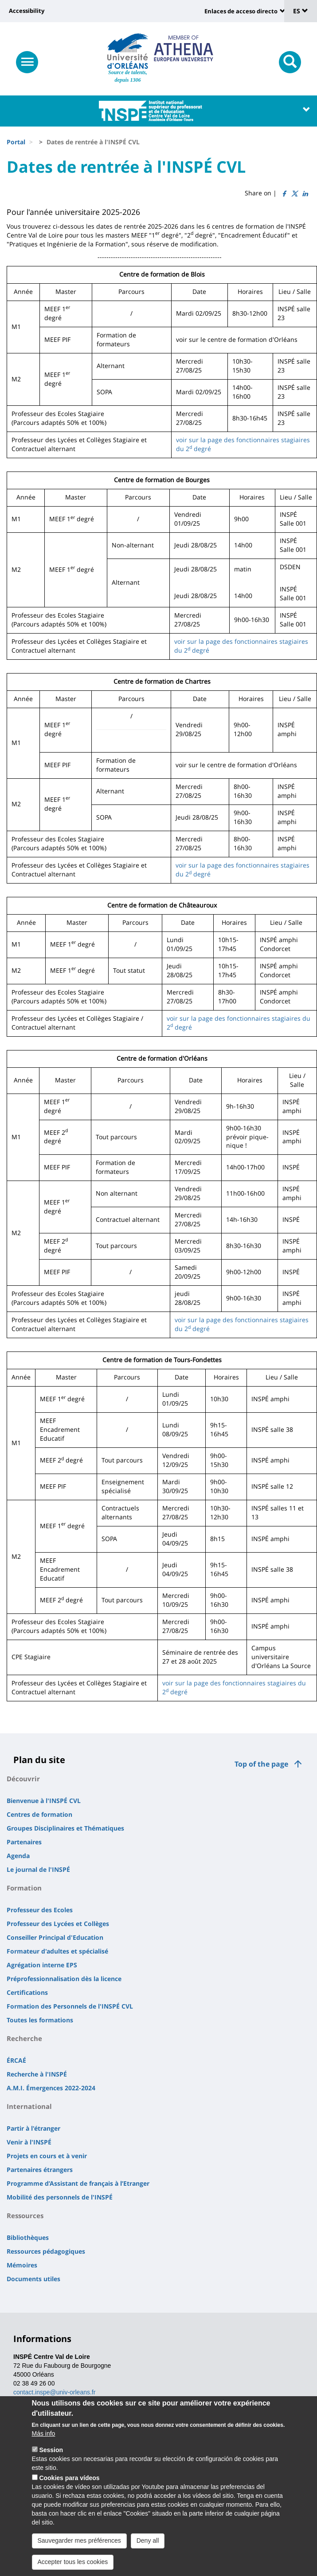 The image size is (317, 2576). What do you see at coordinates (33, 2279) in the screenshot?
I see `Documents utiles` at bounding box center [33, 2279].